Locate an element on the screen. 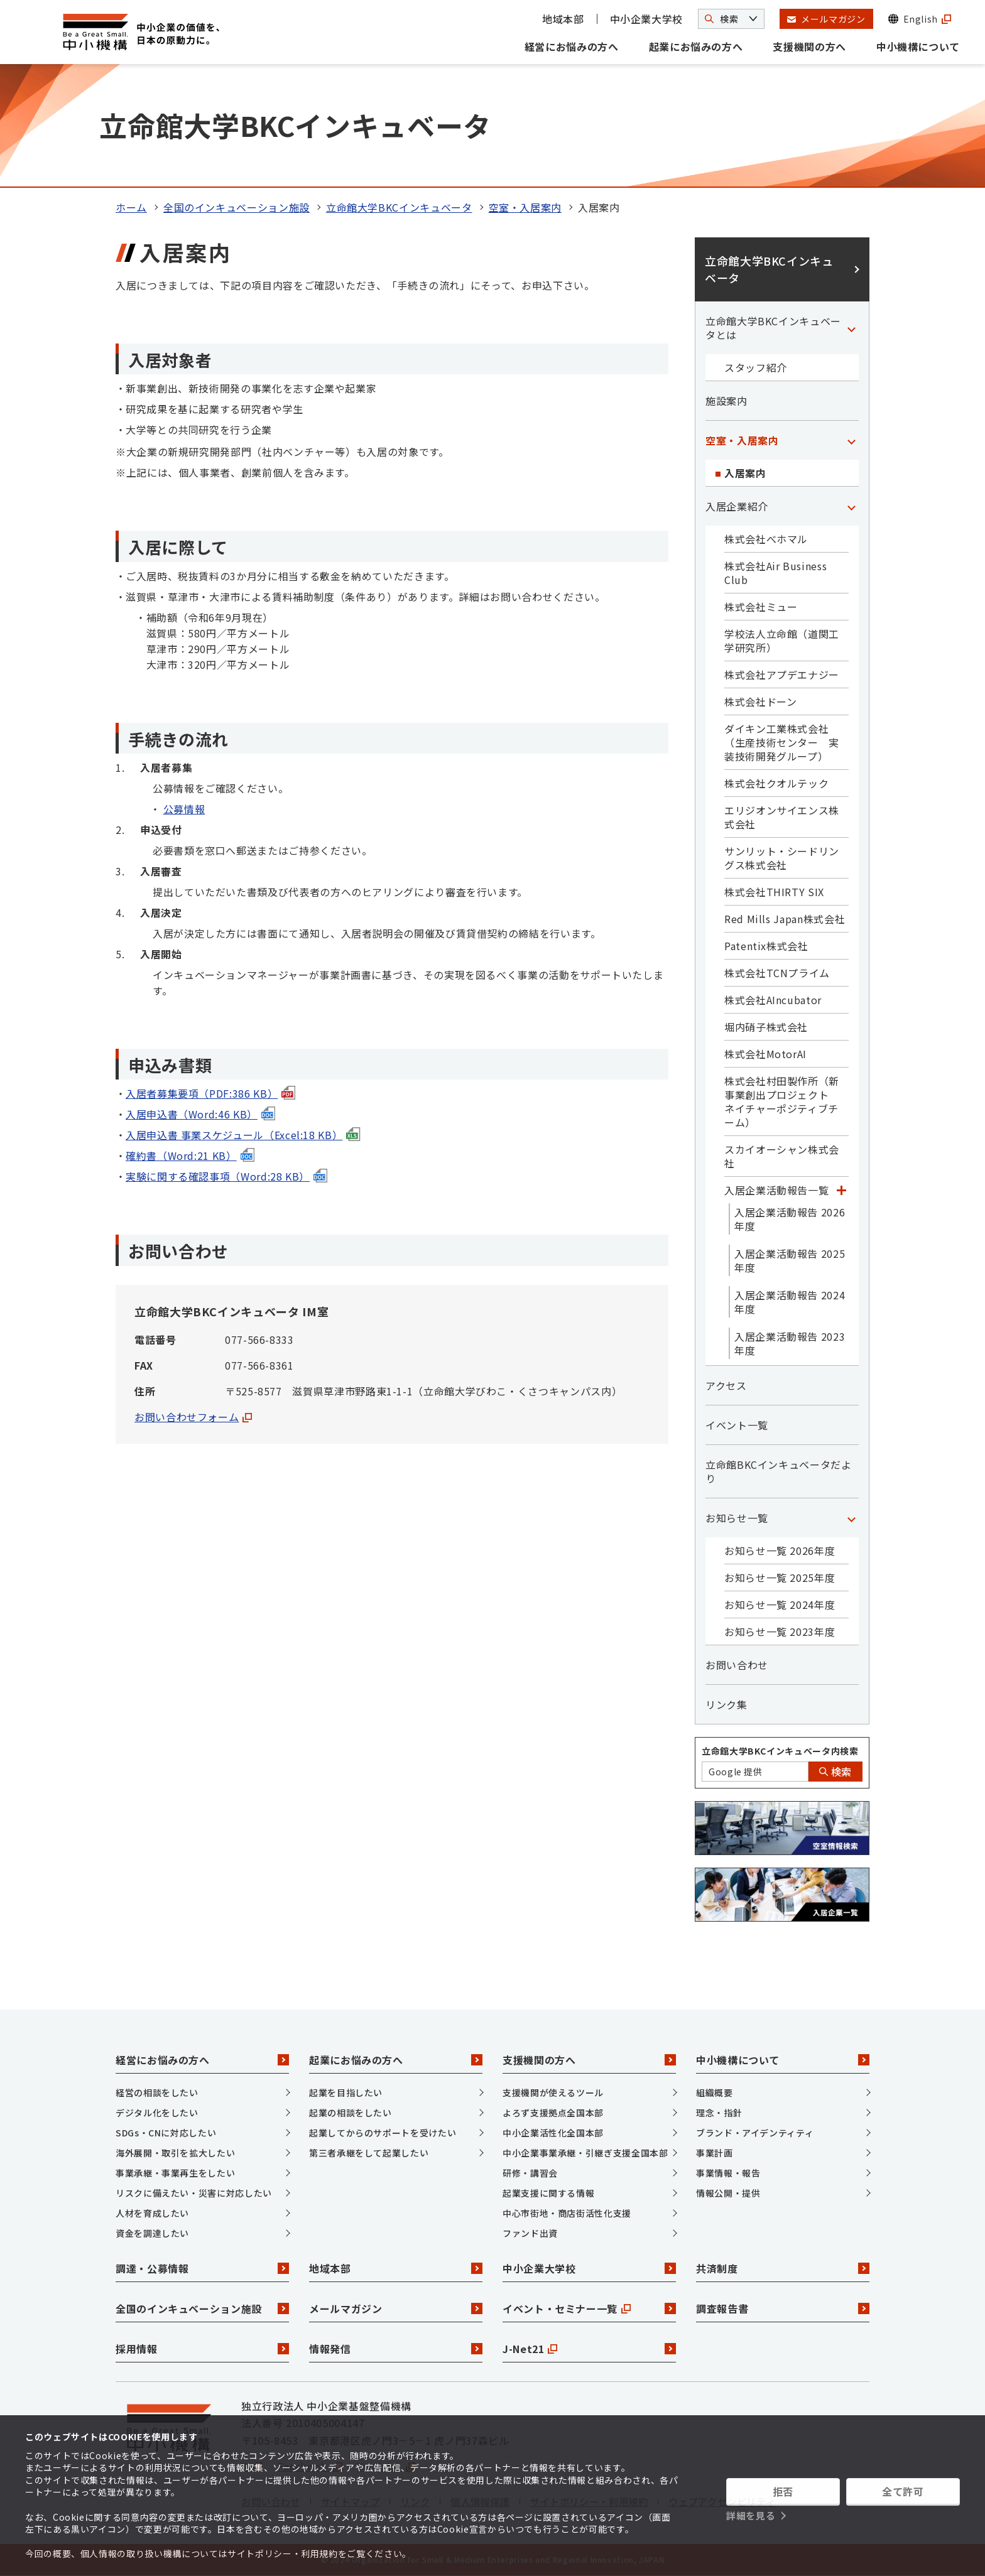 Image resolution: width=985 pixels, height=2576 pixels. 支援機関が使えるツール is located at coordinates (553, 2092).